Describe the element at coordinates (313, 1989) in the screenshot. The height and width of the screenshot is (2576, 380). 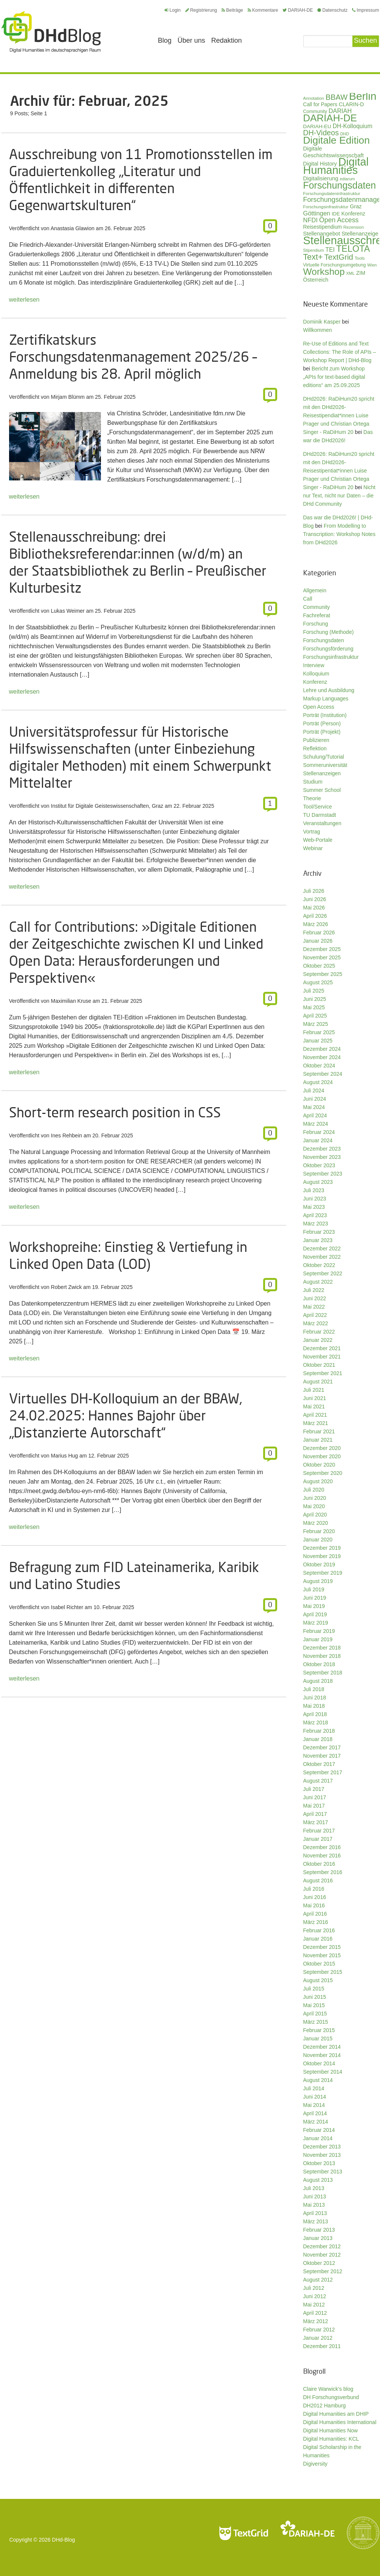
I see `Juli 2015` at that location.